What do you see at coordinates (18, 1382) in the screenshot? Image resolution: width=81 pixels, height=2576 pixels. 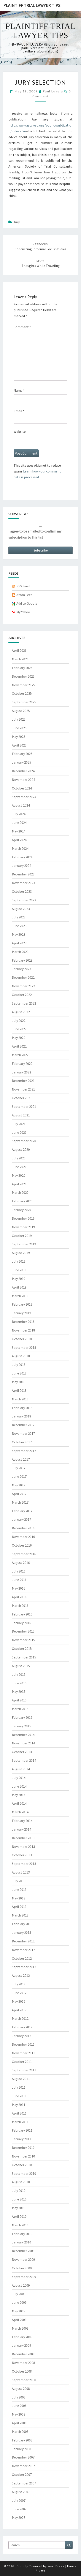 I see `May 2018` at bounding box center [18, 1382].